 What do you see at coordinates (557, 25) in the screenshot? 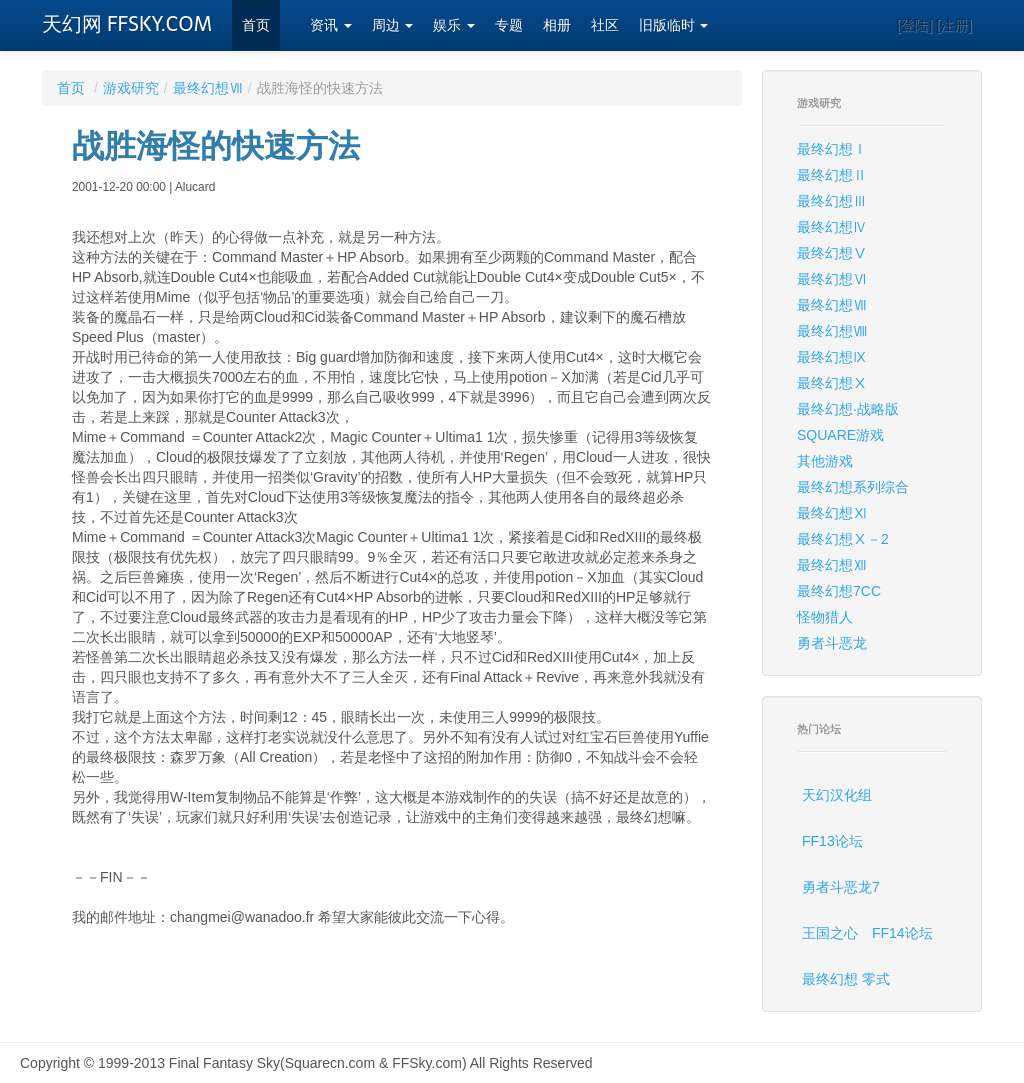
I see `相册` at bounding box center [557, 25].